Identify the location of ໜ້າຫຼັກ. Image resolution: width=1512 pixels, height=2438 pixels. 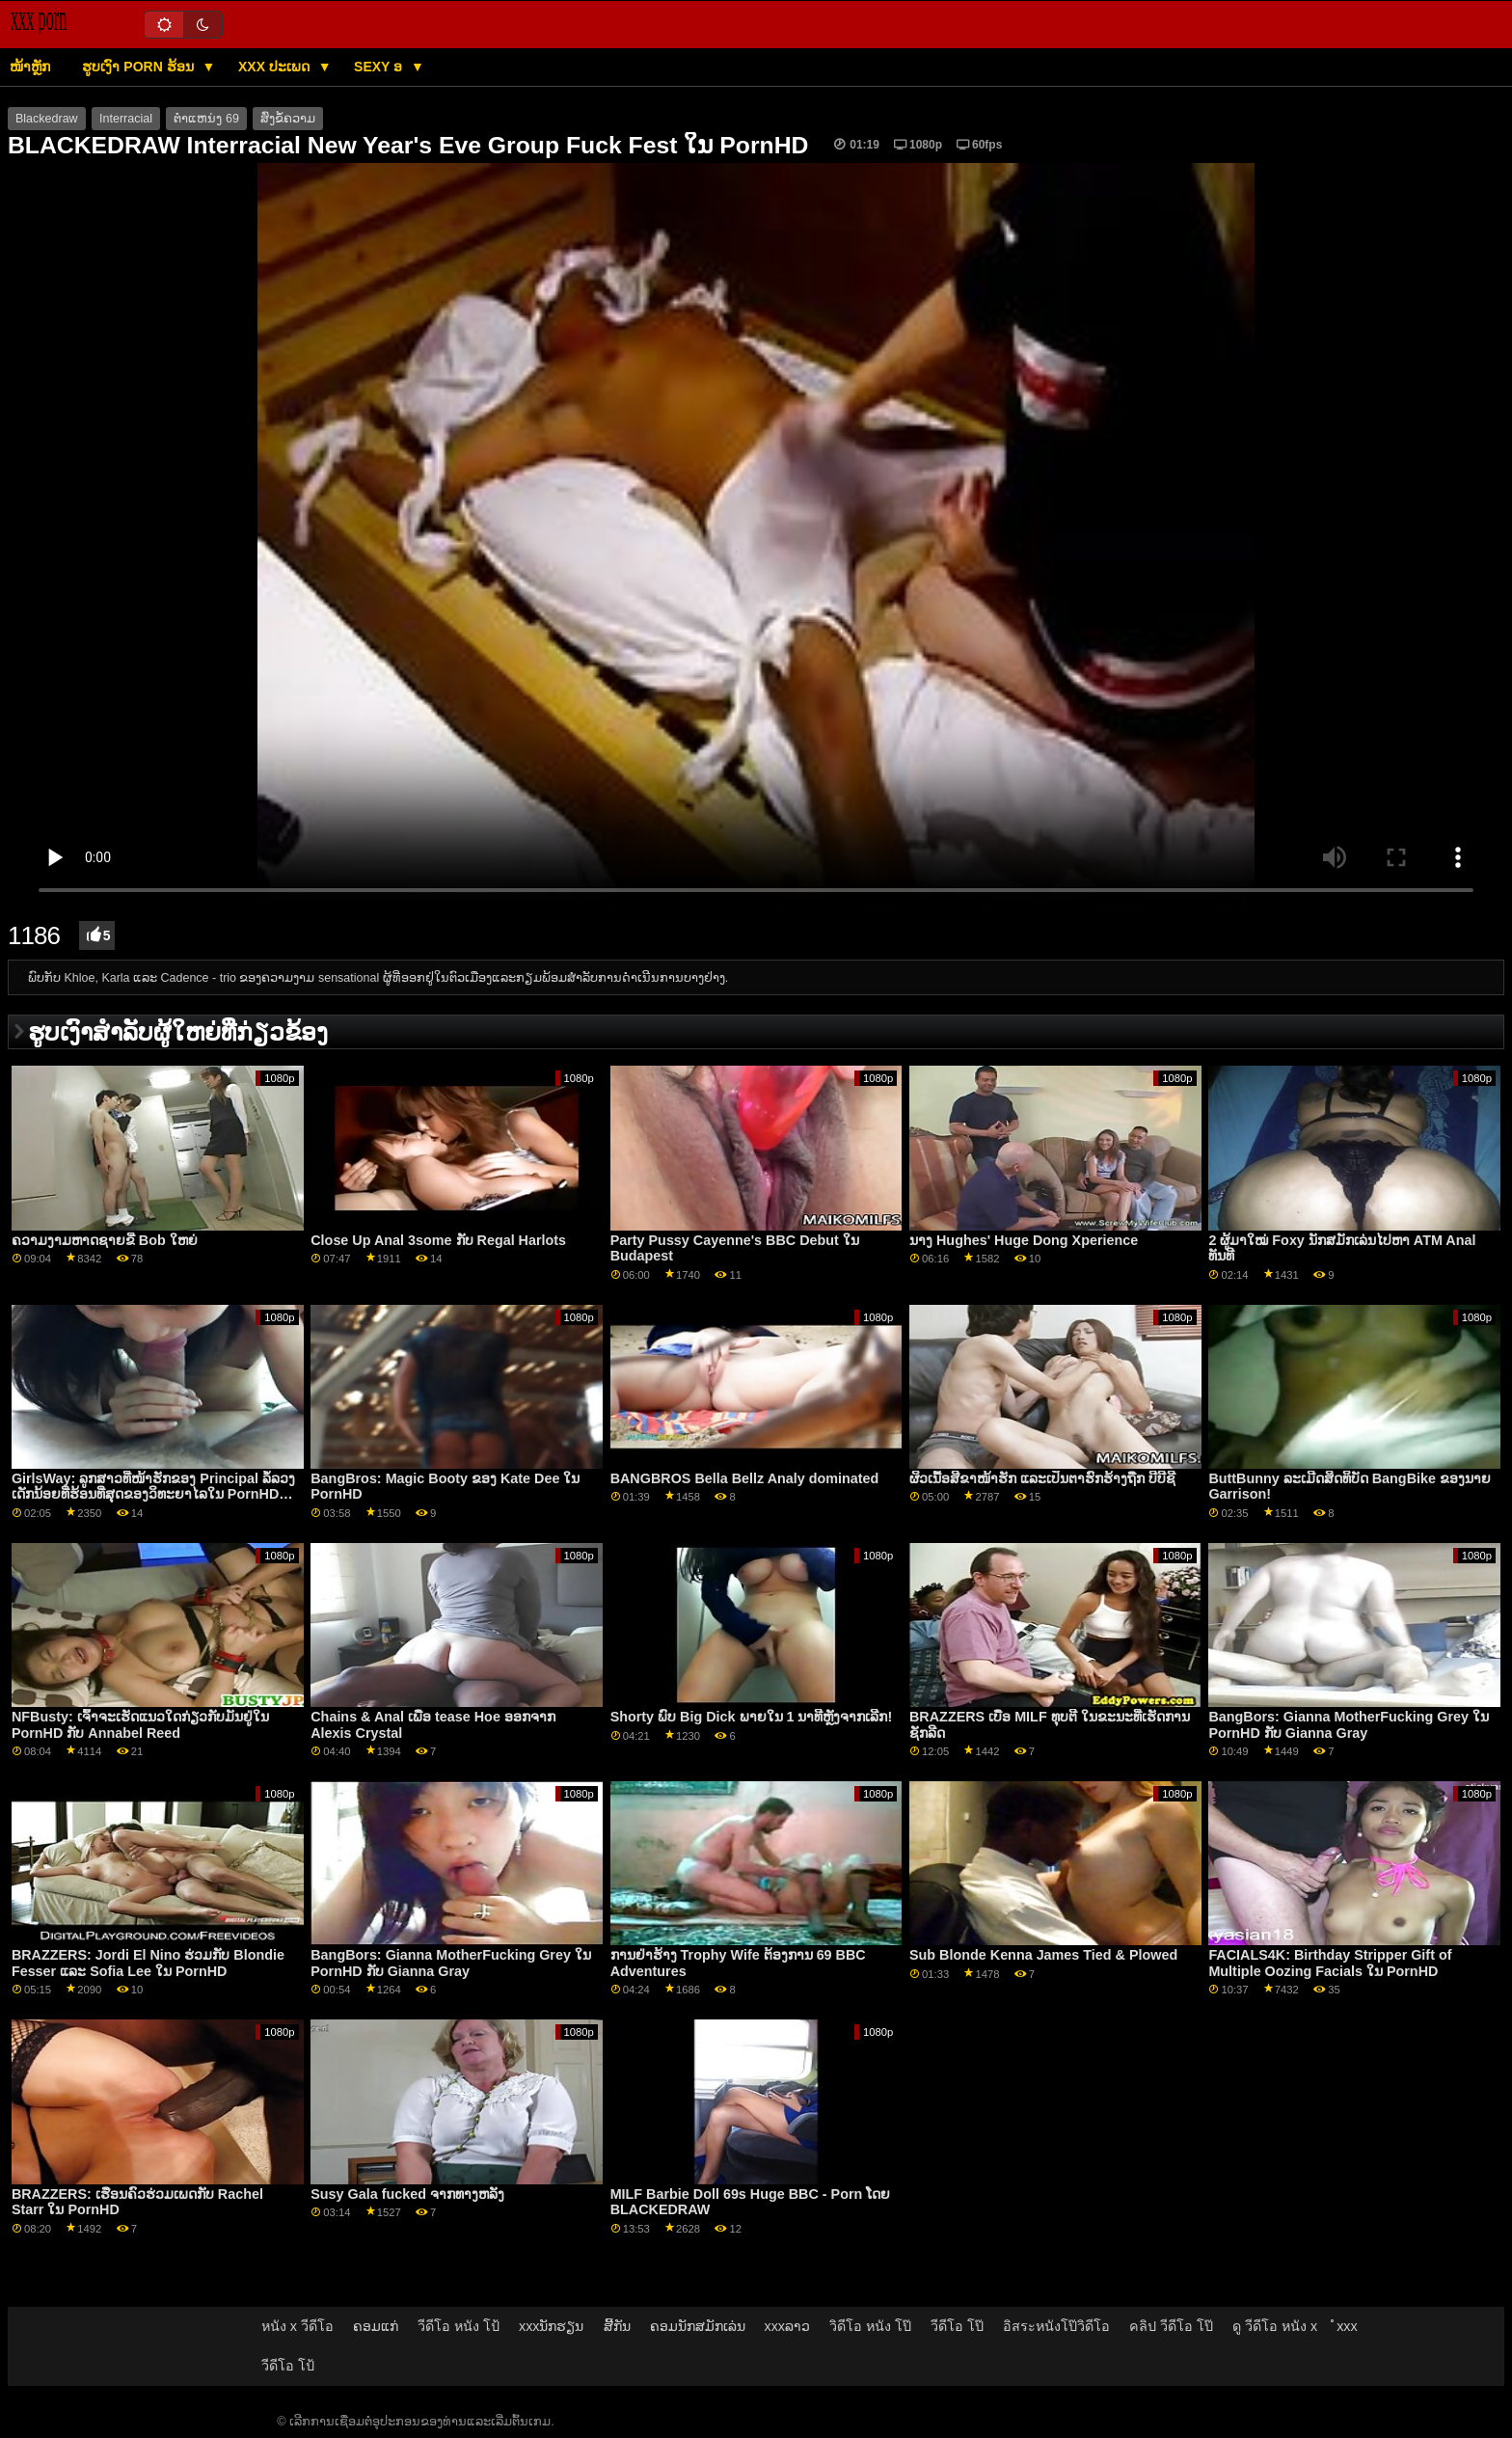
(30, 66).